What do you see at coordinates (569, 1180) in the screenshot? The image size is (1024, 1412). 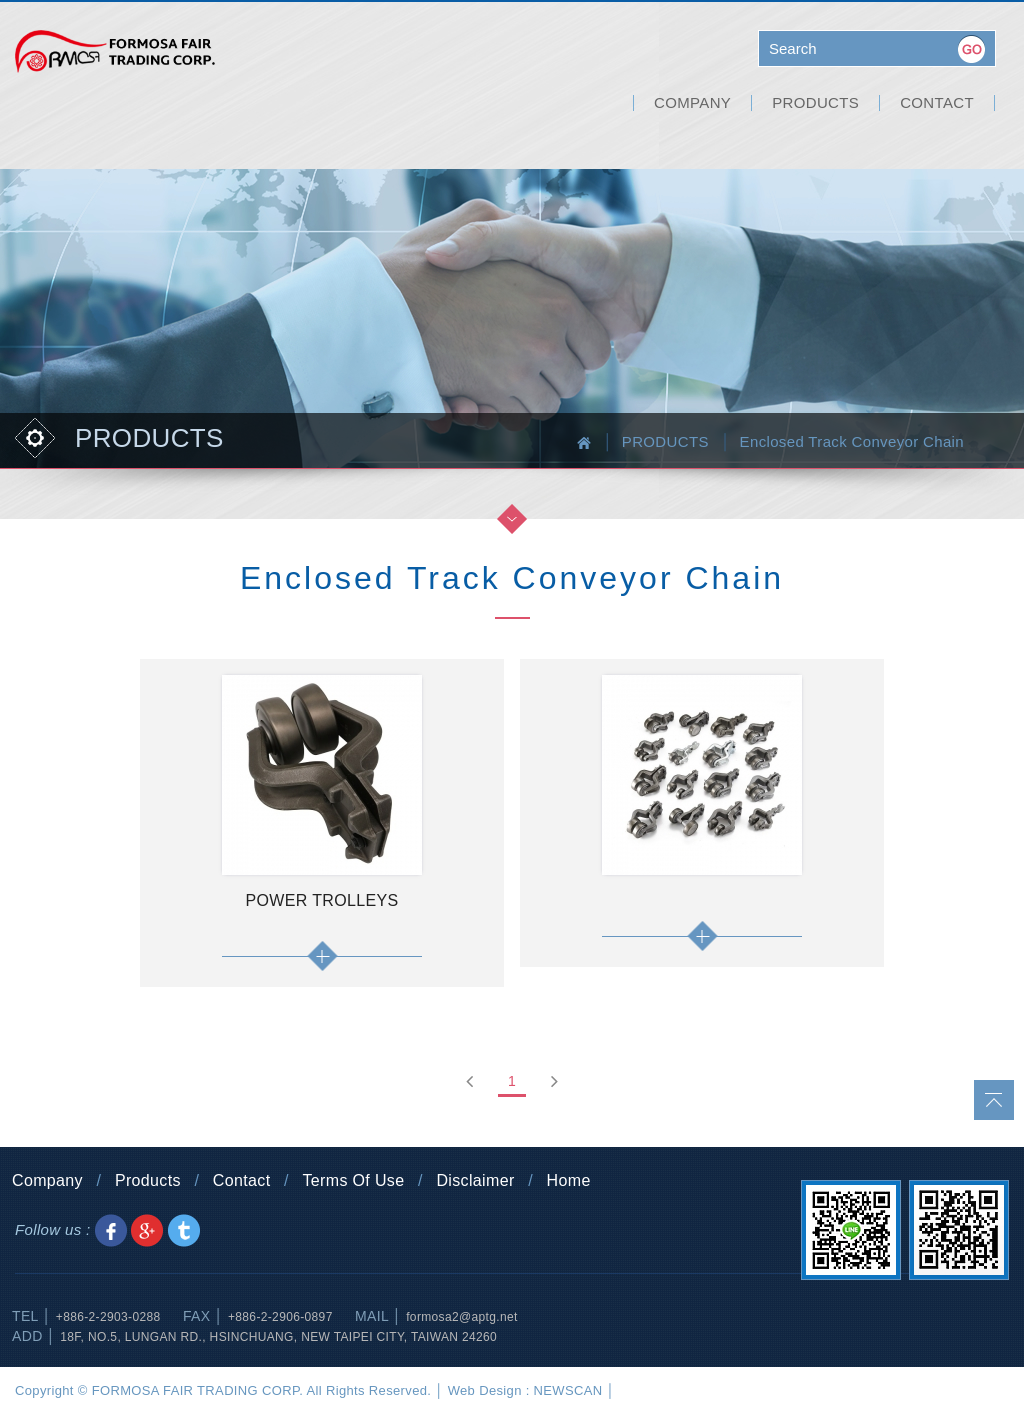 I see `Home` at bounding box center [569, 1180].